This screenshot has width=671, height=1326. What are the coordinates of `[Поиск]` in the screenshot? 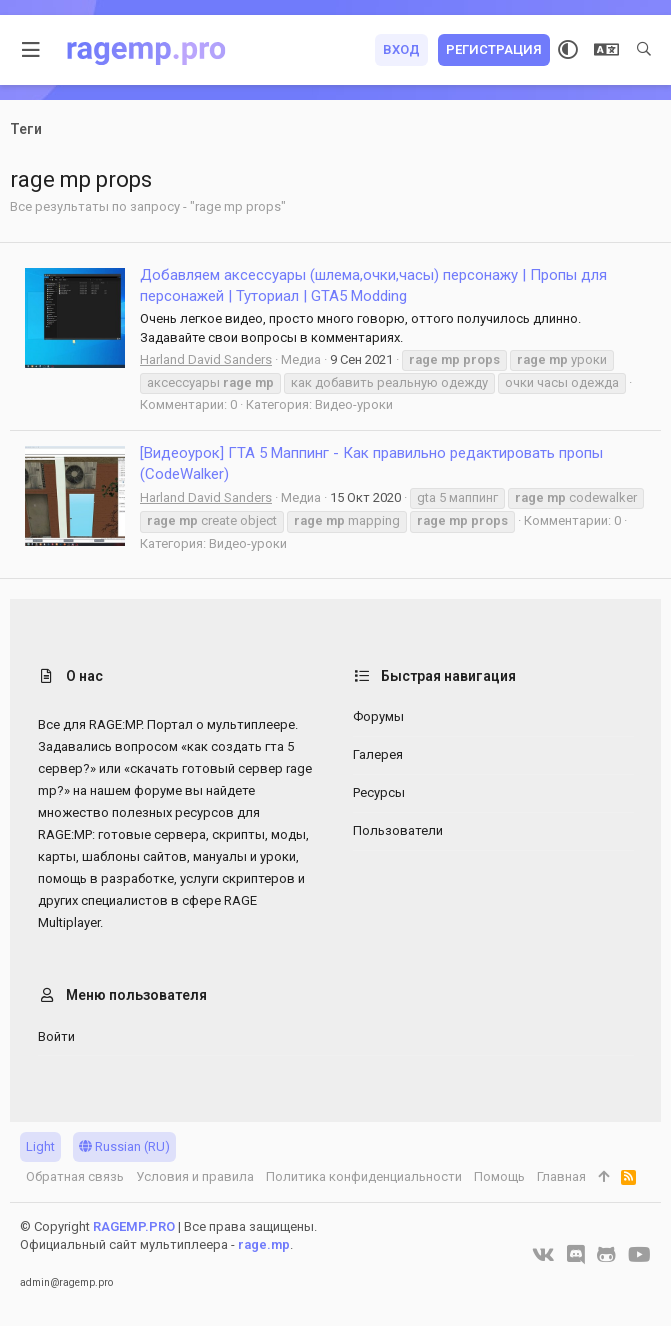 It's located at (644, 50).